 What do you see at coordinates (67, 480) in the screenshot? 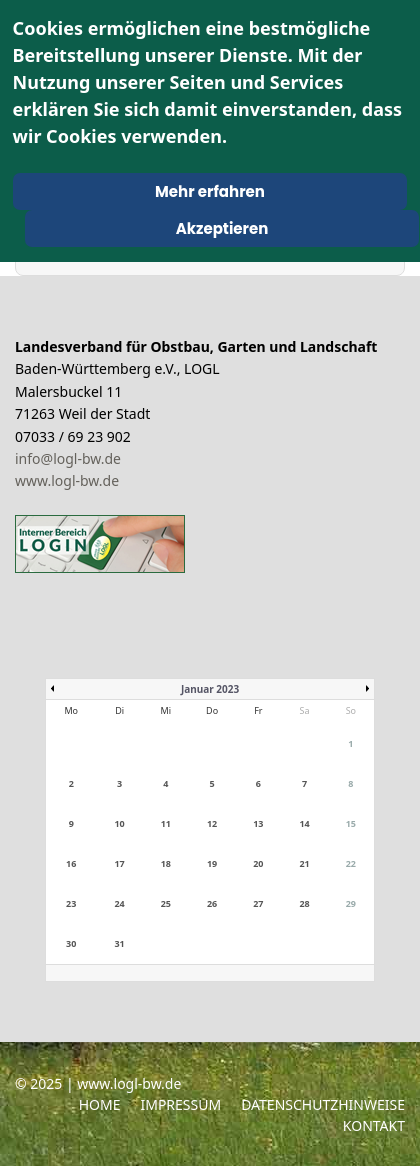
I see `www.logl-bw.de` at bounding box center [67, 480].